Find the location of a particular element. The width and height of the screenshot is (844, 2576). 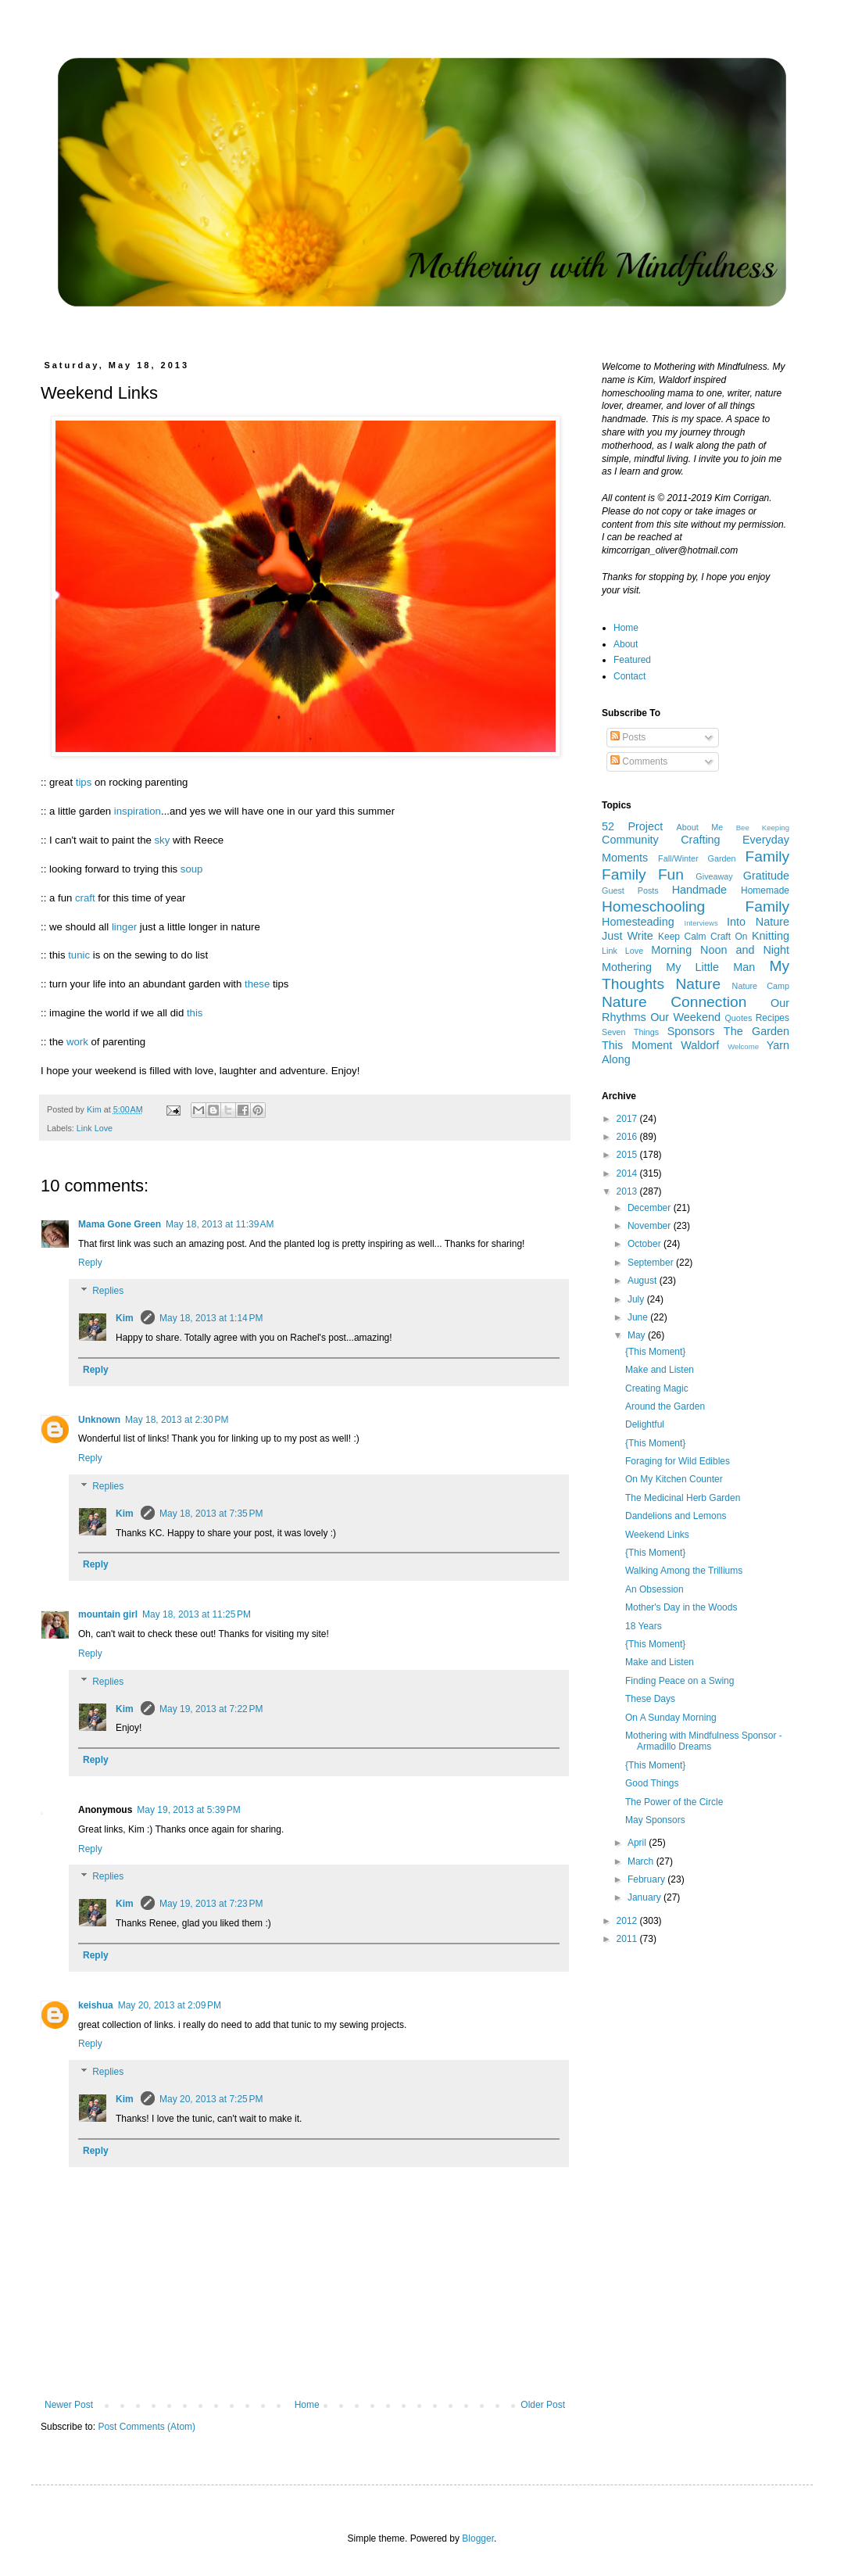

Nature Connection is located at coordinates (674, 1002).